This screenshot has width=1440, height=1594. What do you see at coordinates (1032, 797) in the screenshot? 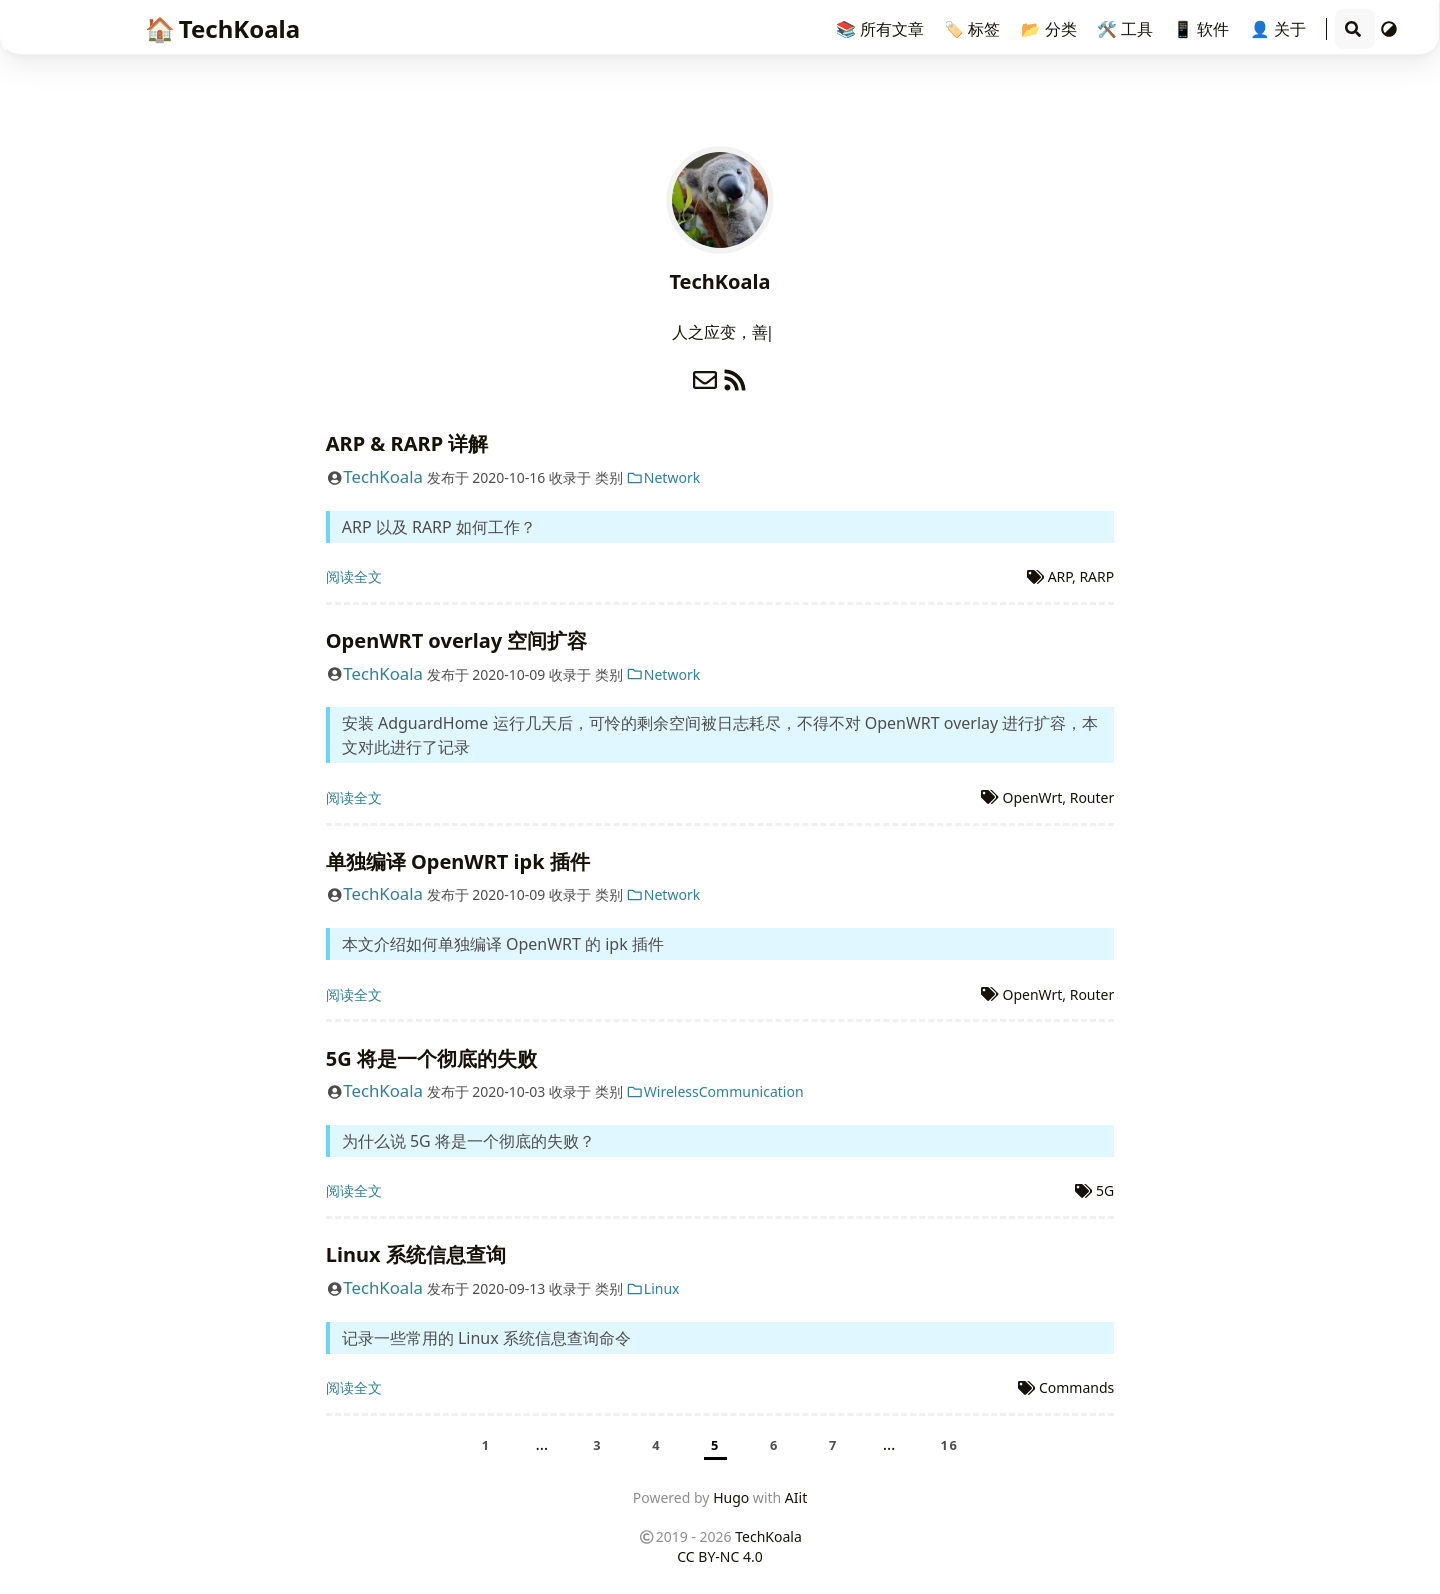
I see `OpenWrt` at bounding box center [1032, 797].